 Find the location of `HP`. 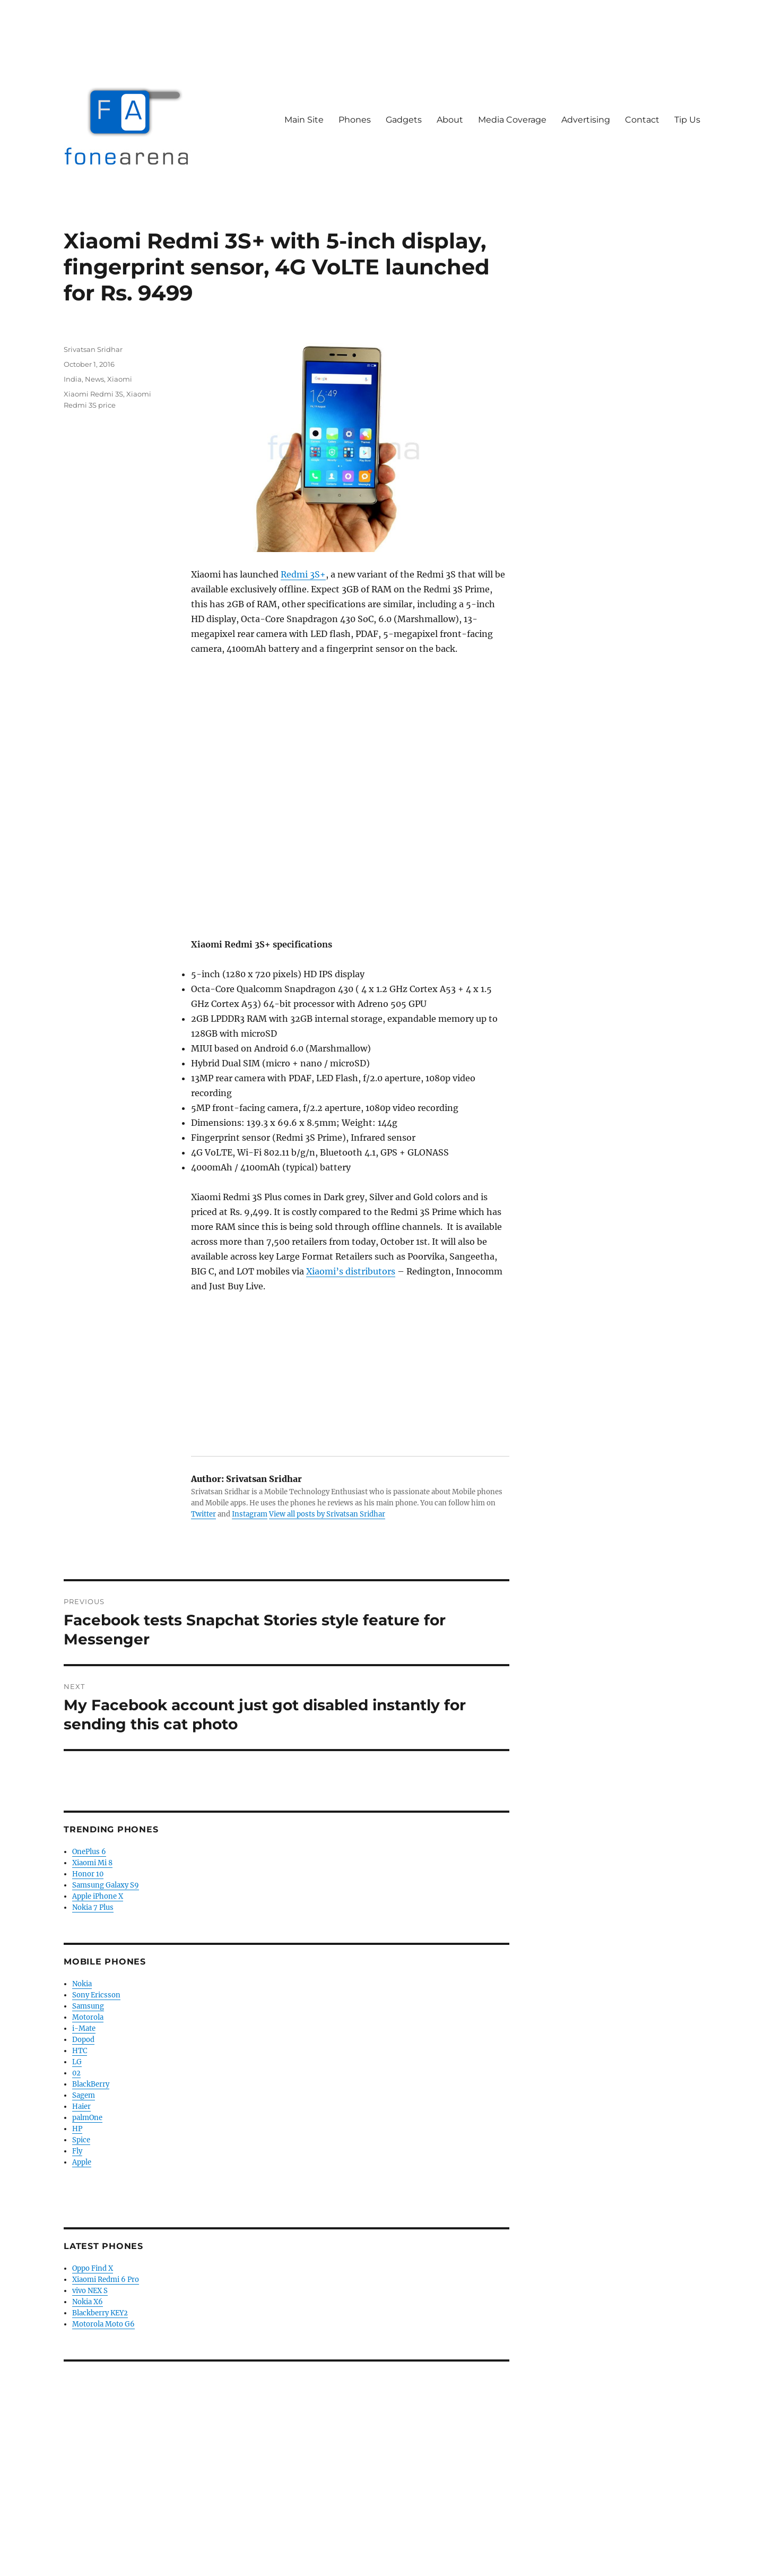

HP is located at coordinates (77, 2128).